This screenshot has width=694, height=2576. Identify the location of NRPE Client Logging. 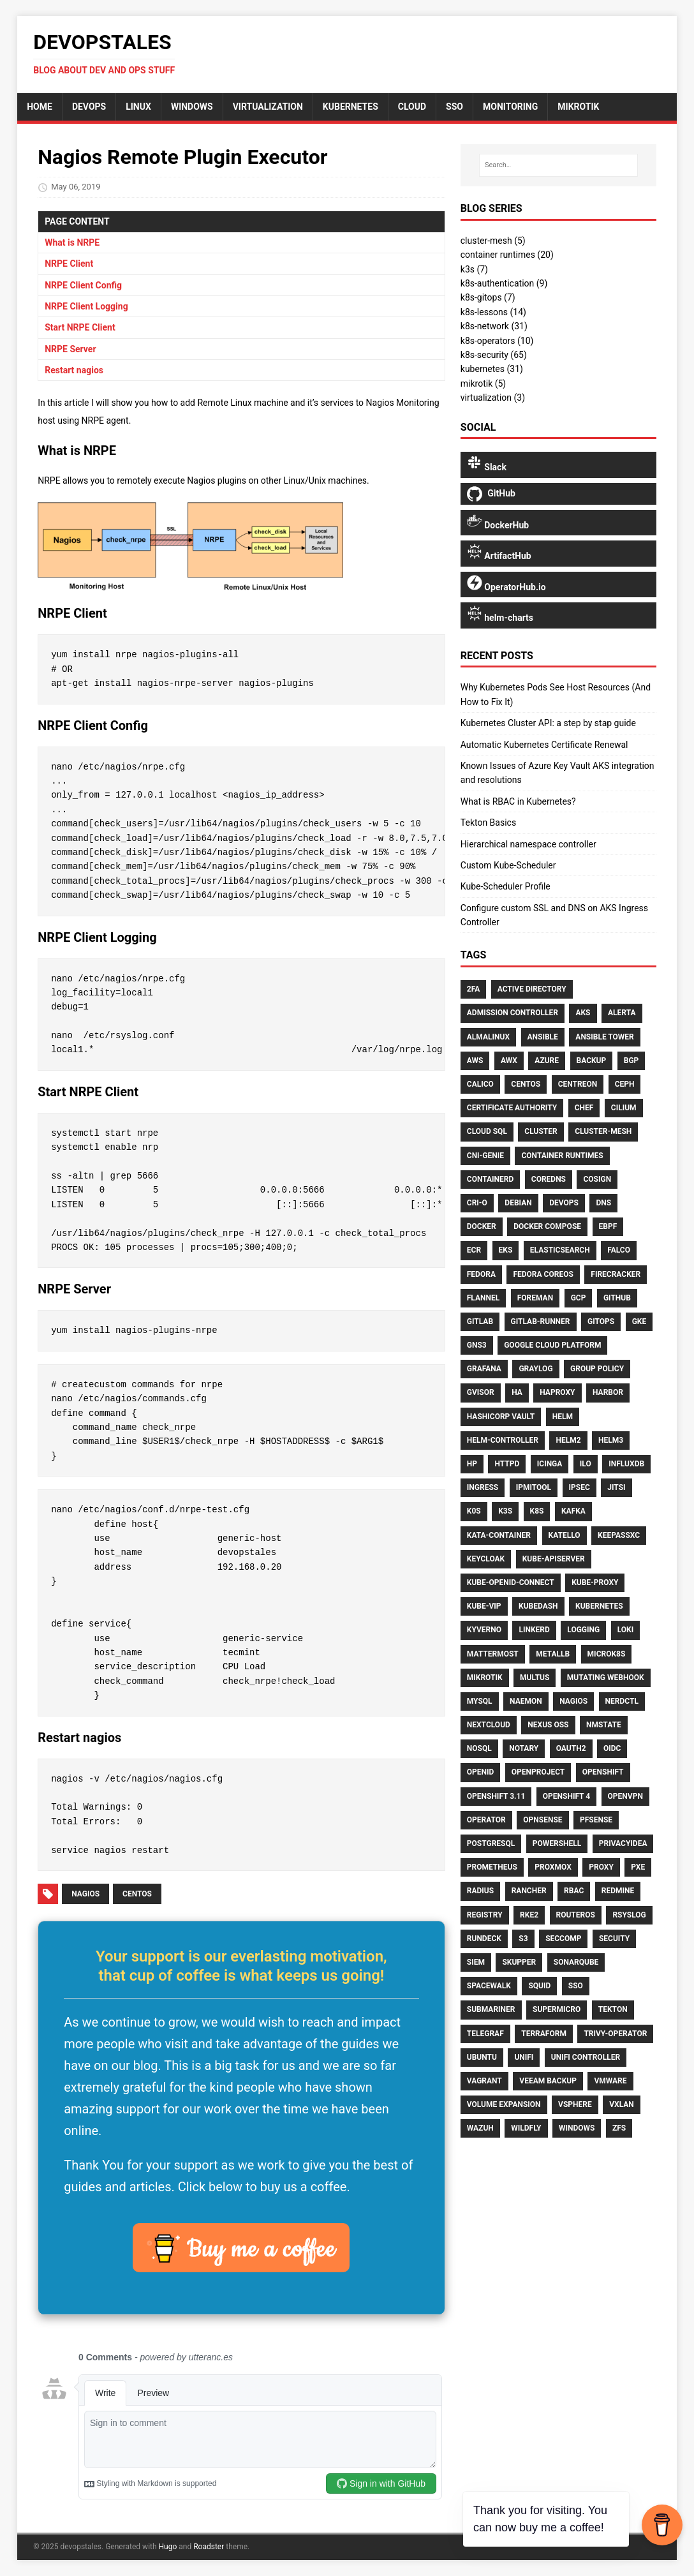
(86, 306).